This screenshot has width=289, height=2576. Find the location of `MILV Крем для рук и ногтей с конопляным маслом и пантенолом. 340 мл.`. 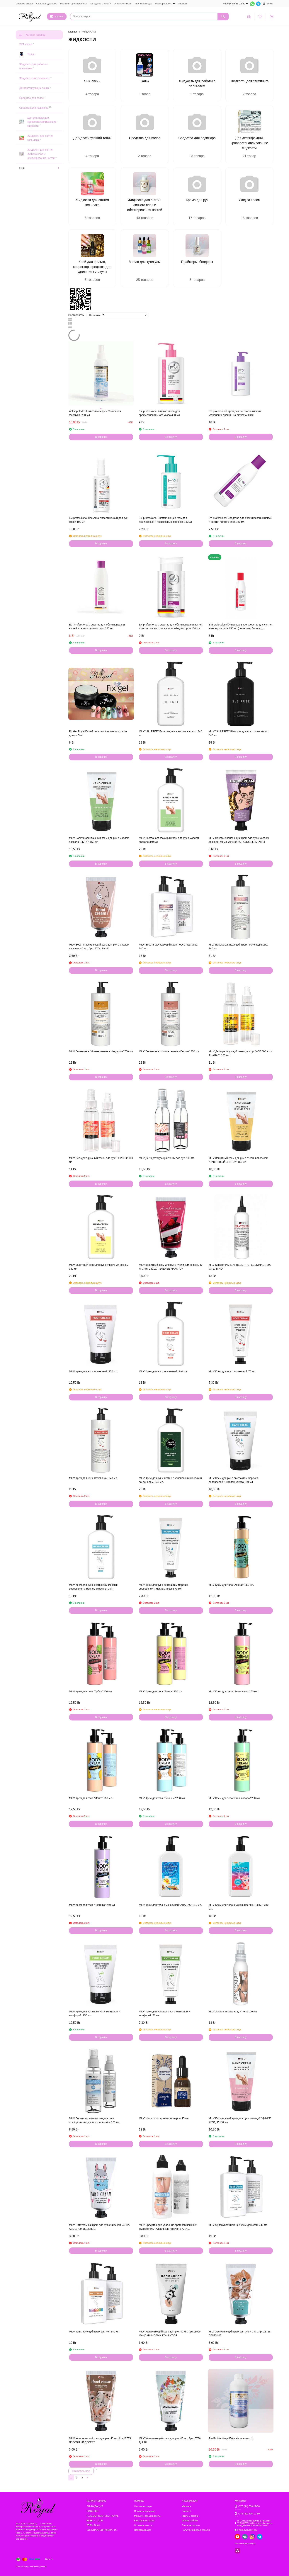

MILV Крем для рук и ногтей с конопляным маслом и пантенолом. 340 мл. is located at coordinates (170, 1480).